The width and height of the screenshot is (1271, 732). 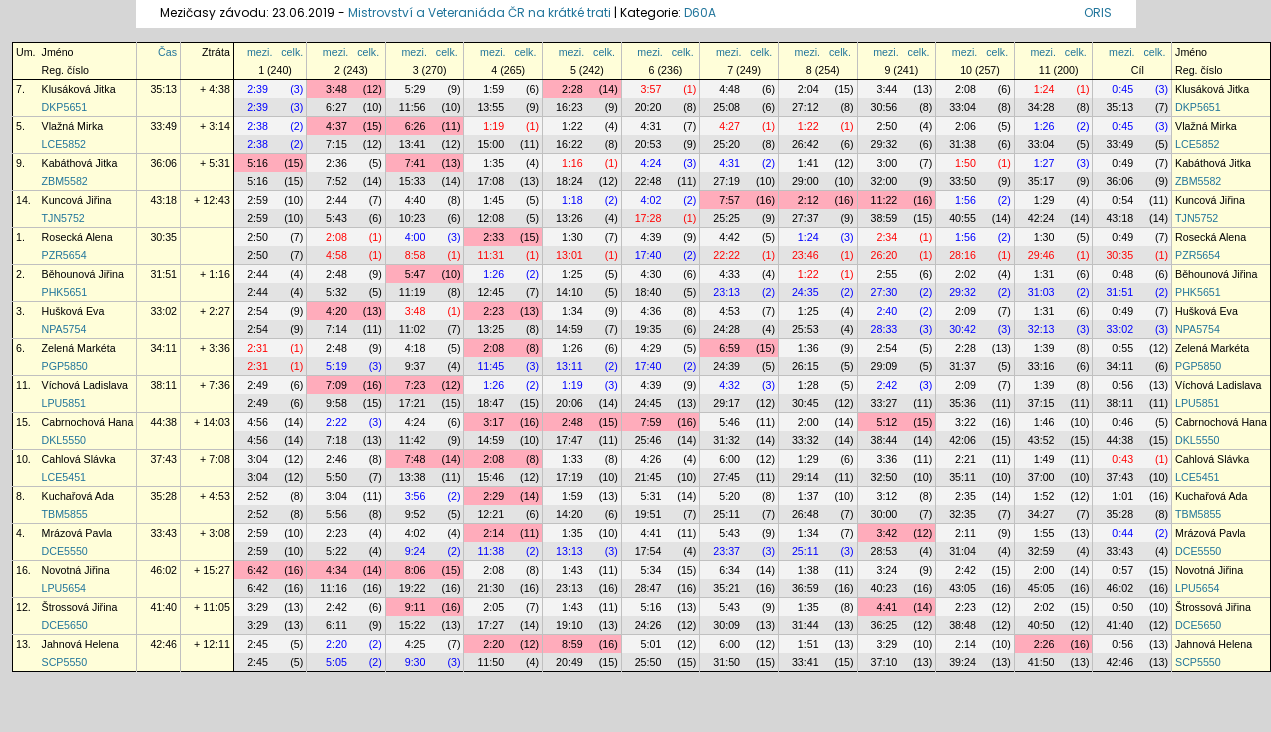 What do you see at coordinates (336, 422) in the screenshot?
I see `2:22` at bounding box center [336, 422].